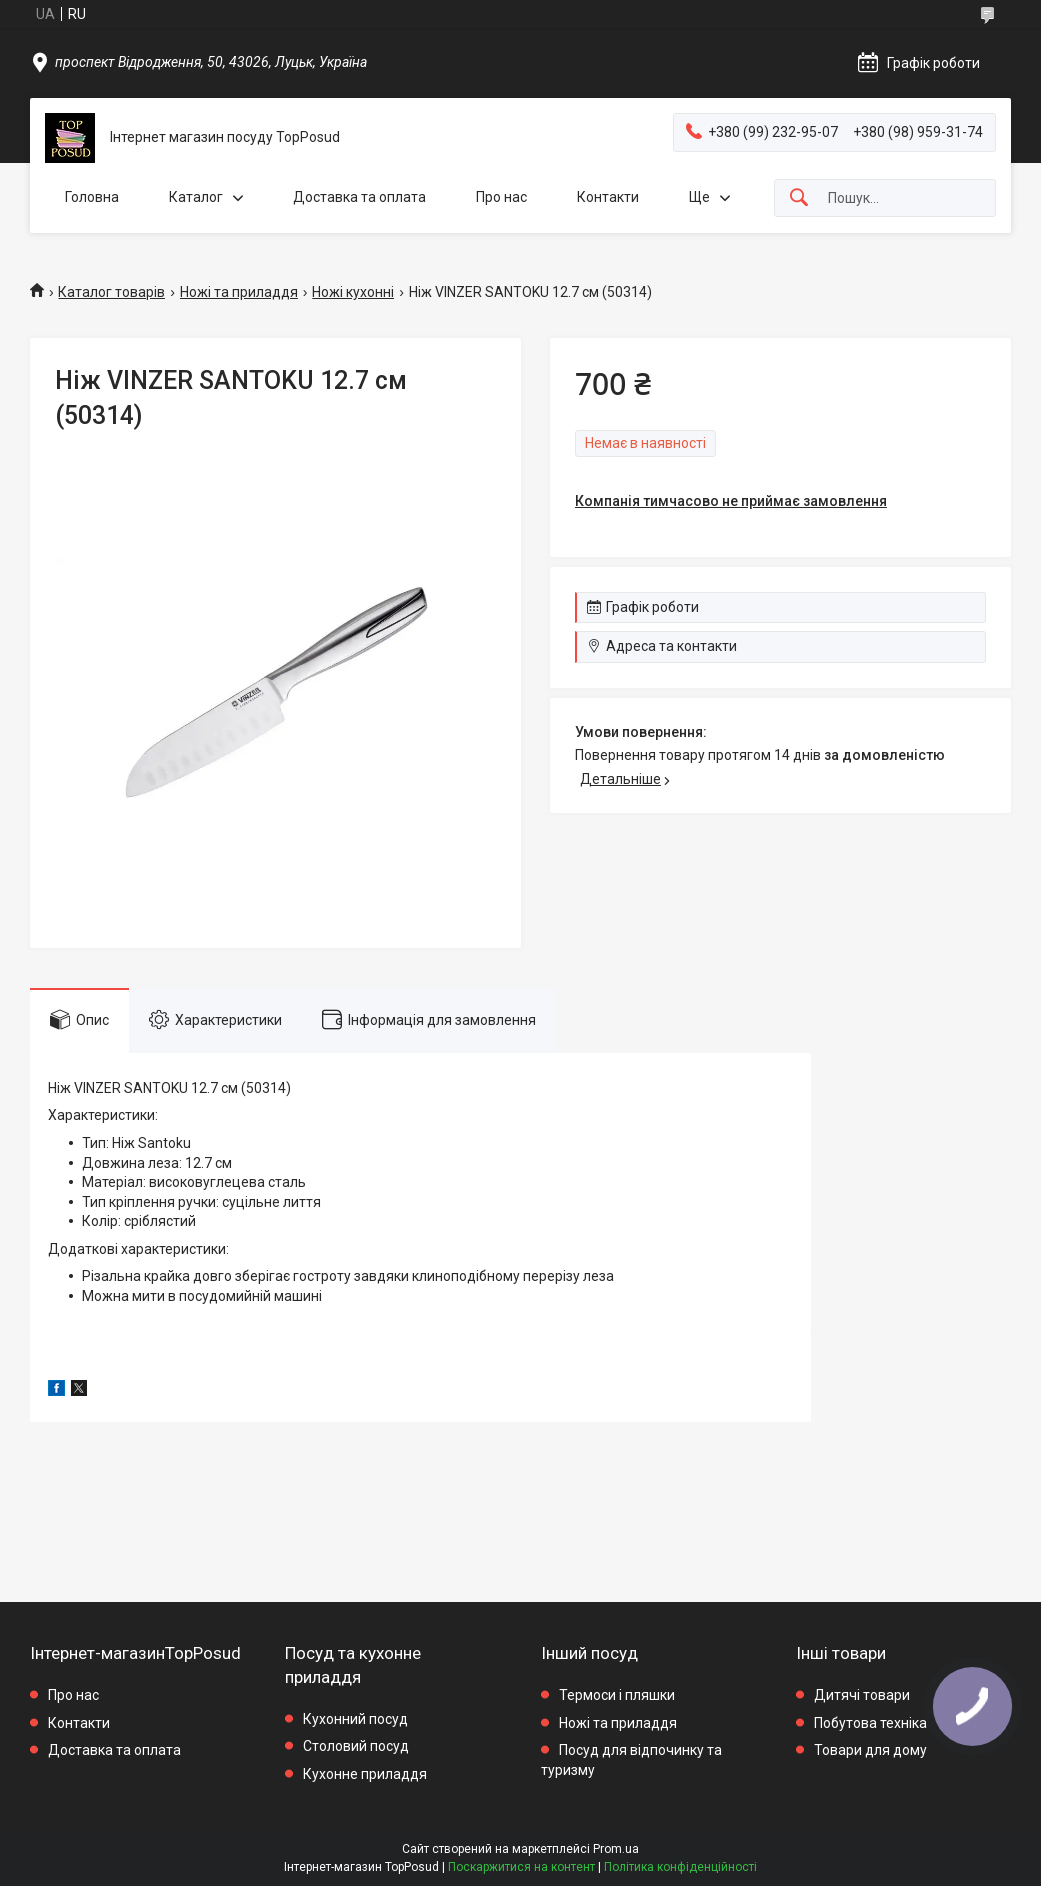 The width and height of the screenshot is (1041, 1886). Describe the element at coordinates (365, 1774) in the screenshot. I see `Кухонне приладдя` at that location.